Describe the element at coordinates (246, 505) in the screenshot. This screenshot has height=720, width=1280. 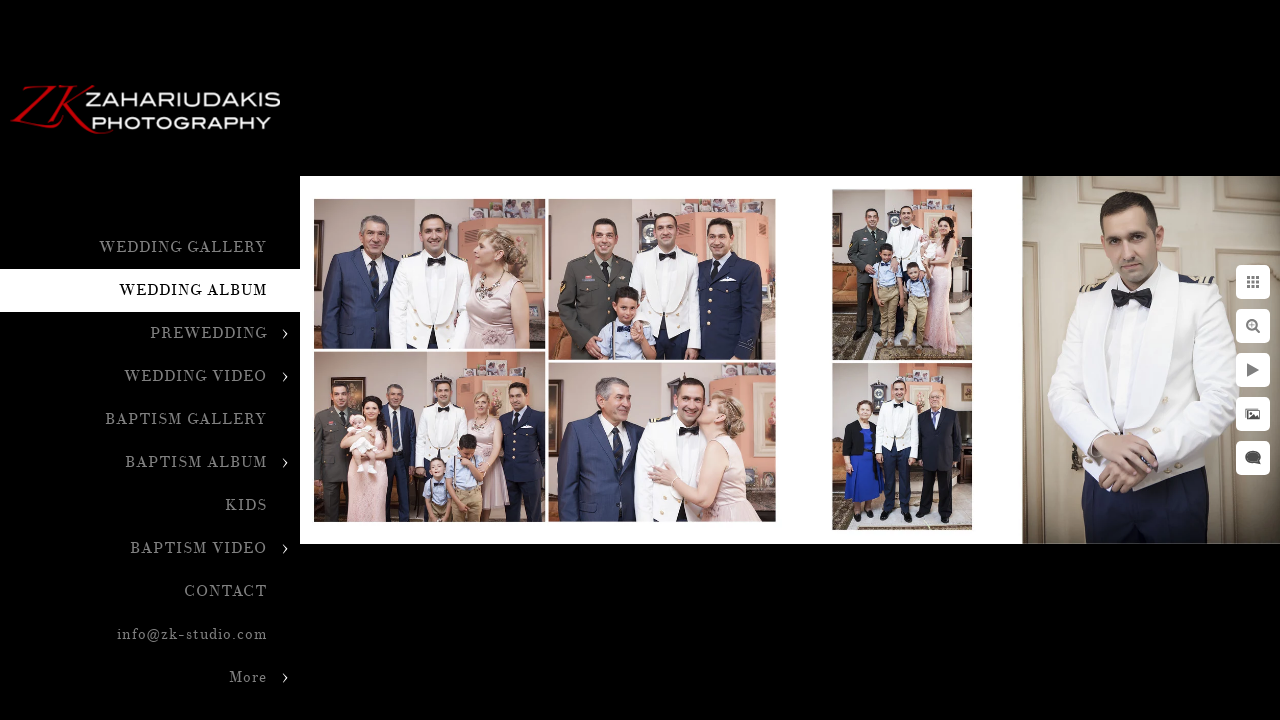
I see `KIDS` at that location.